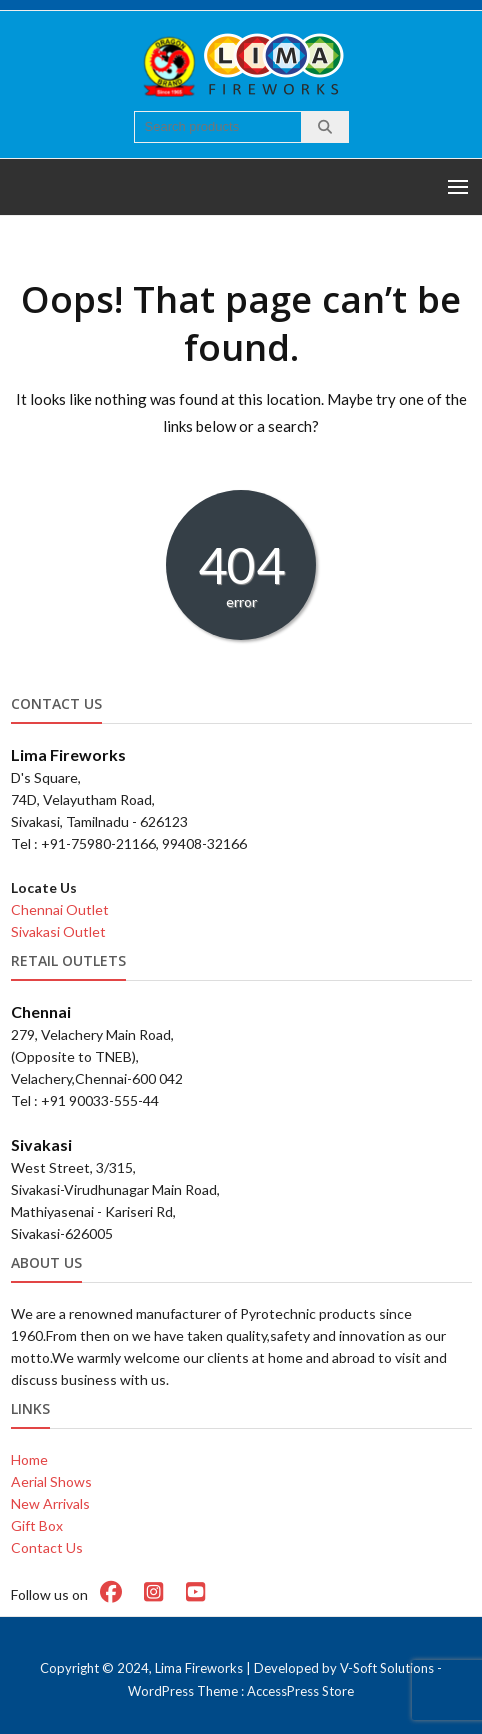 The height and width of the screenshot is (1734, 482). Describe the element at coordinates (387, 1668) in the screenshot. I see `V-Soft Solutions` at that location.